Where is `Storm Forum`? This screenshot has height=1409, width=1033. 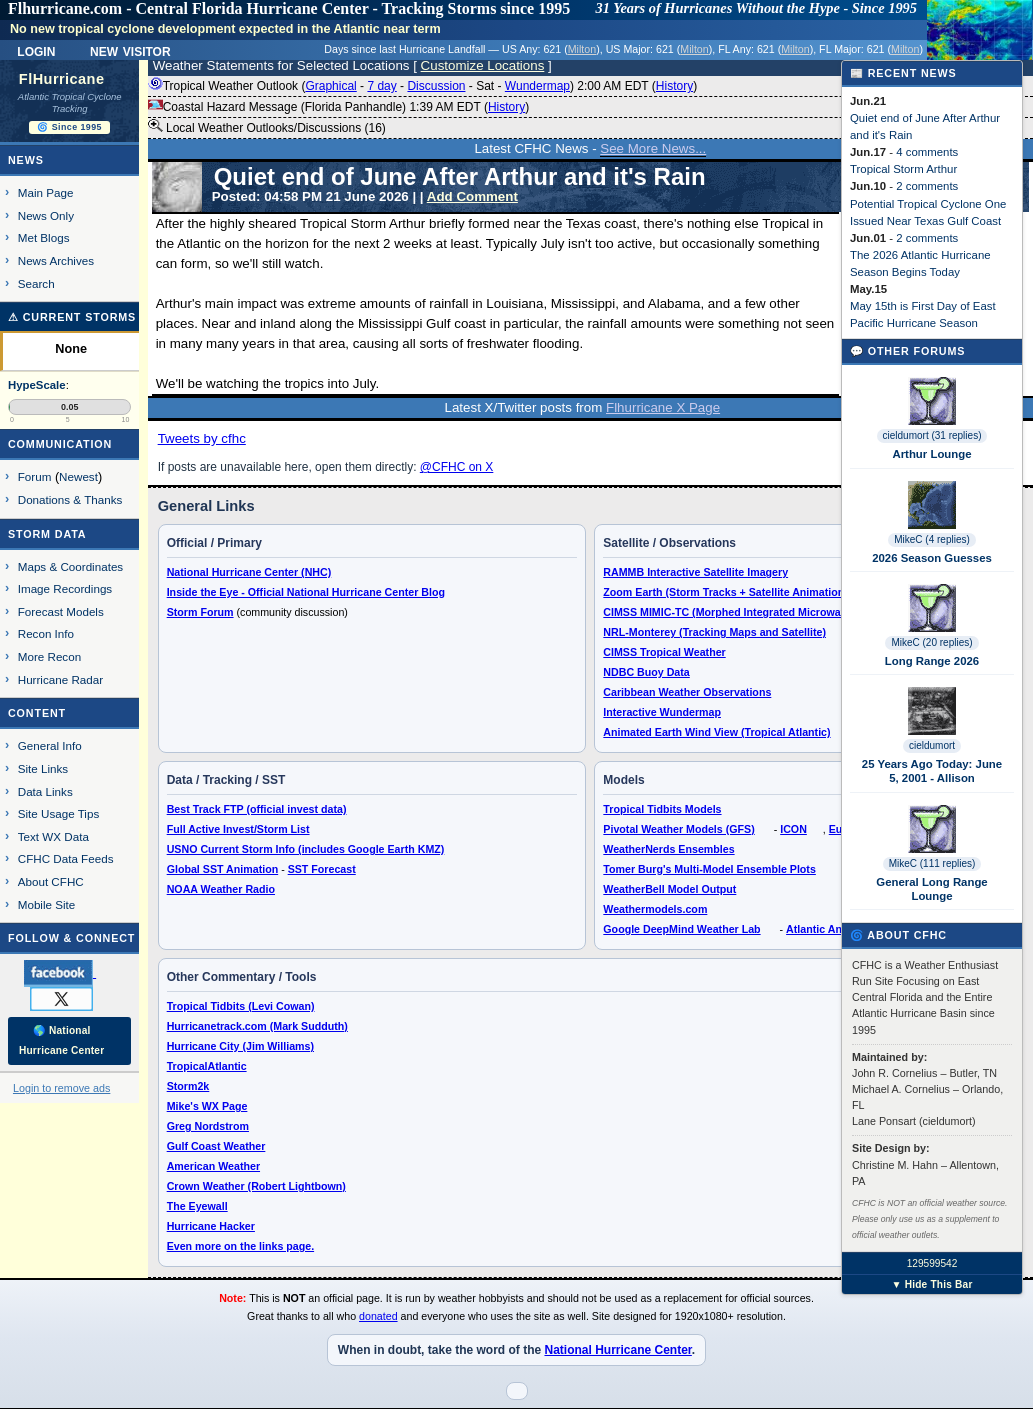 Storm Forum is located at coordinates (200, 612).